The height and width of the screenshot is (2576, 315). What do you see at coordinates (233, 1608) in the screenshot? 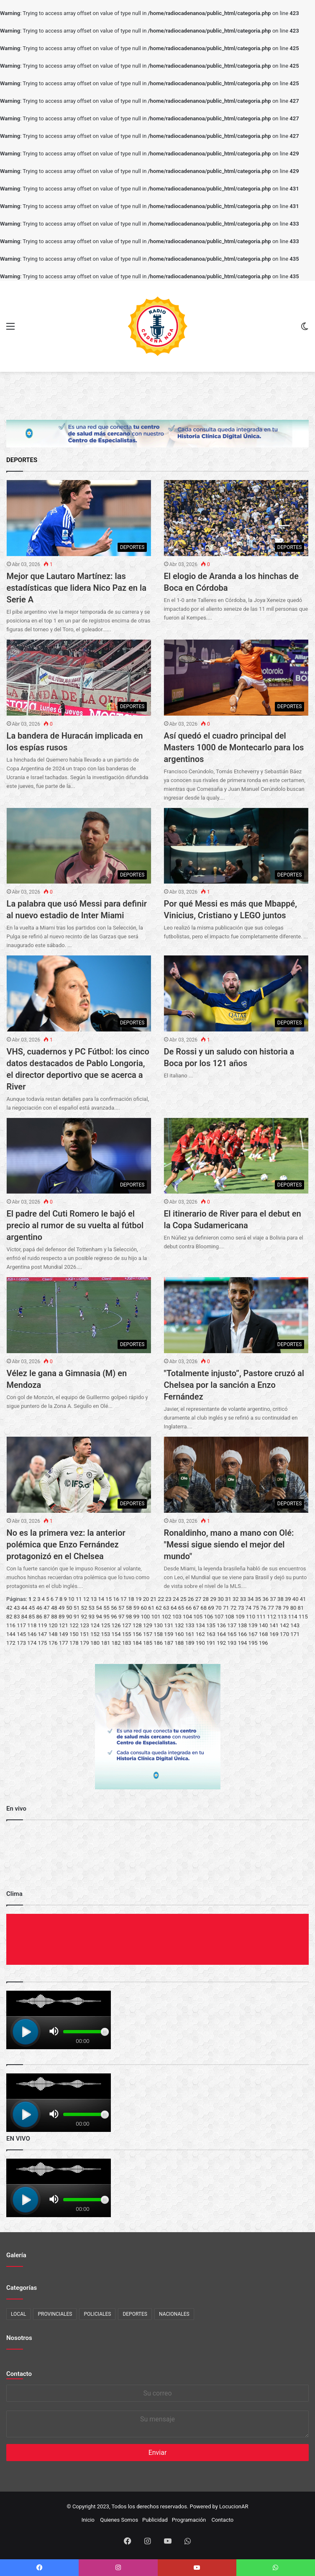
I see `72` at bounding box center [233, 1608].